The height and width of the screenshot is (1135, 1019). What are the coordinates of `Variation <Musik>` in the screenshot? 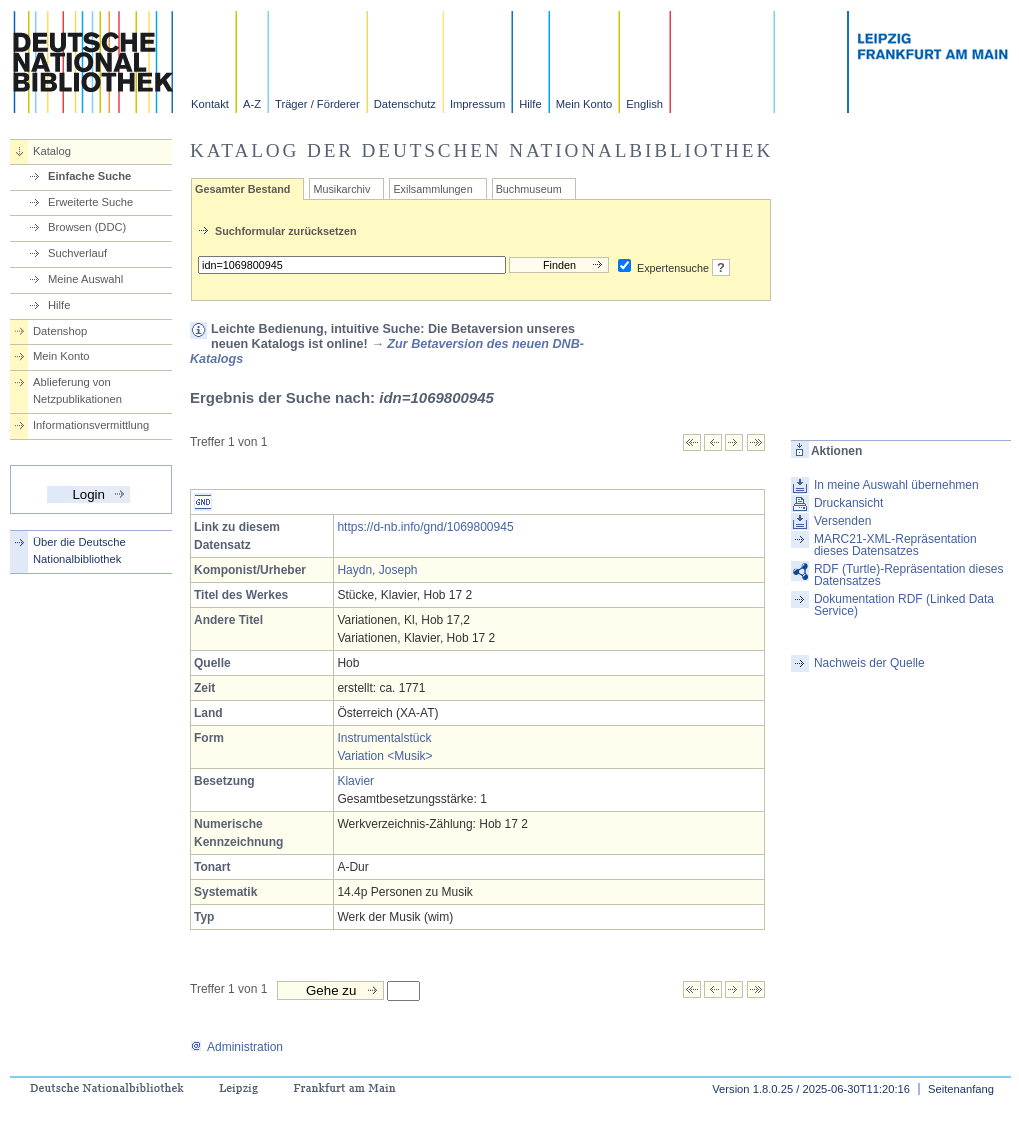 It's located at (384, 756).